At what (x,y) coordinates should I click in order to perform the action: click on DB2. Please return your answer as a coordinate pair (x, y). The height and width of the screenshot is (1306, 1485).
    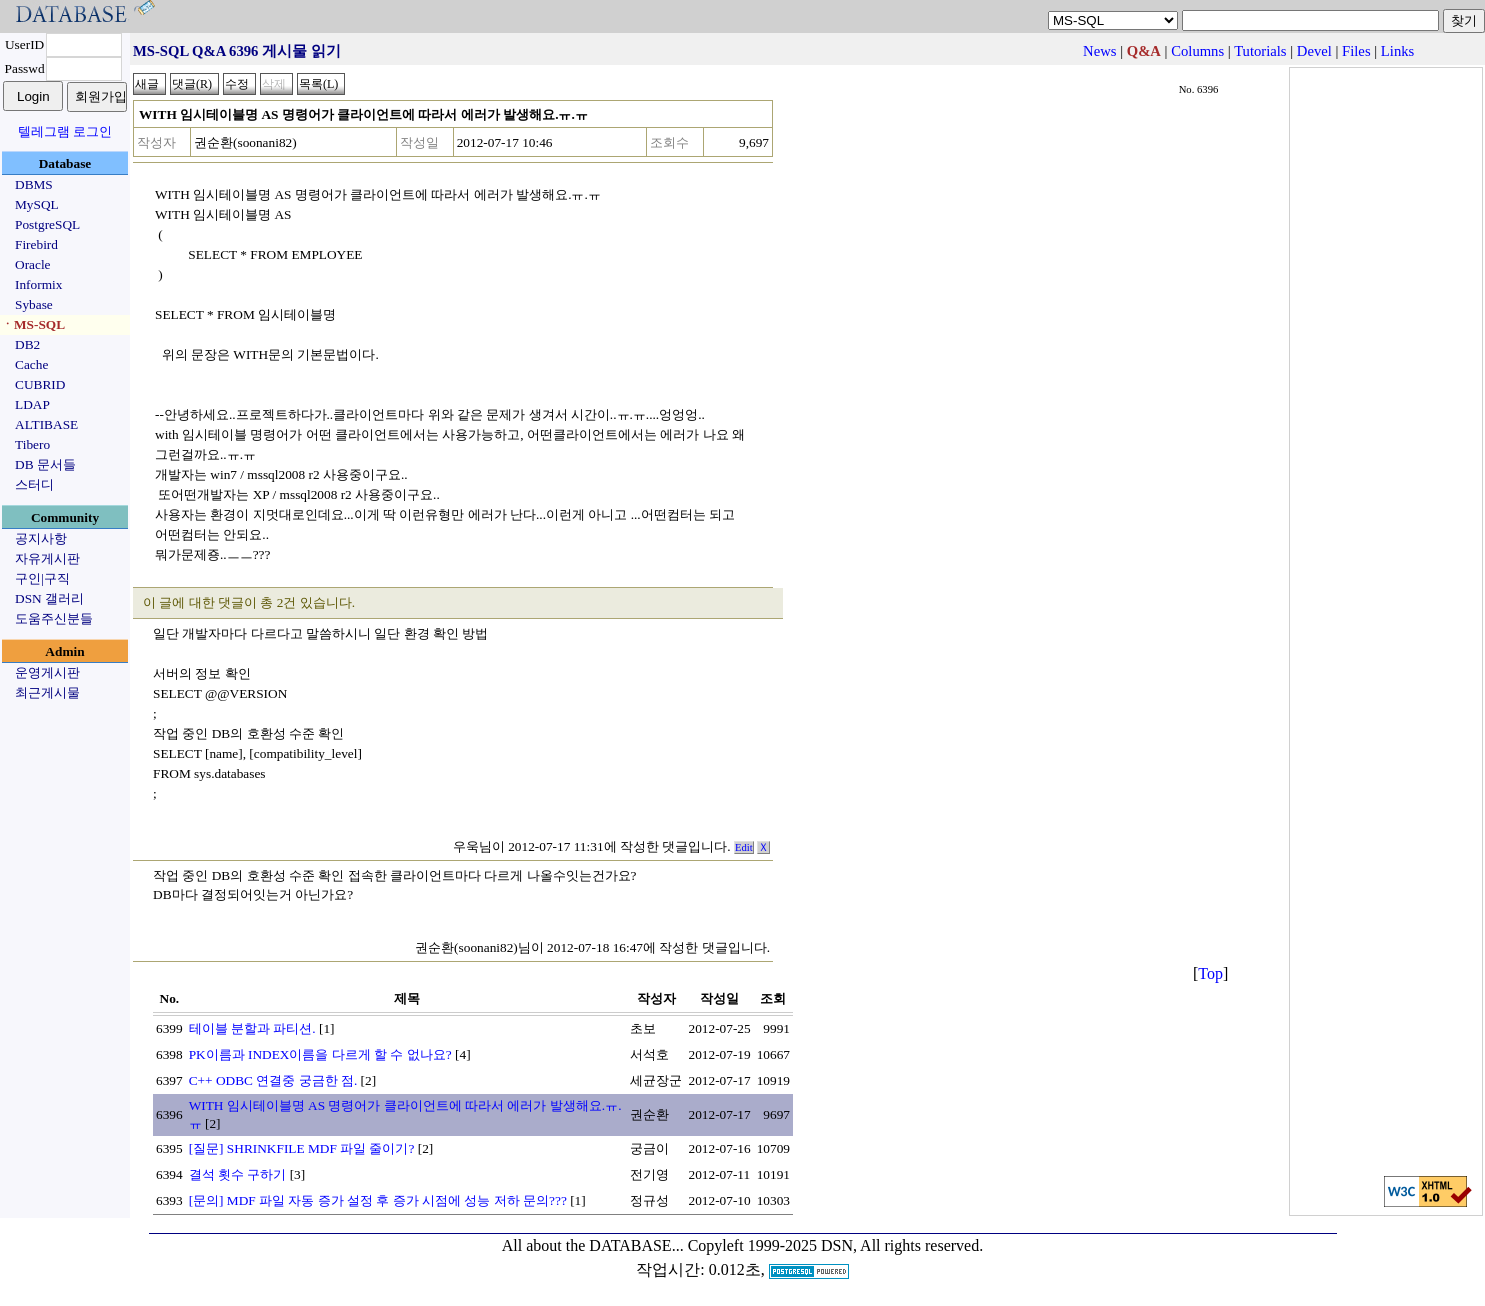
    Looking at the image, I should click on (27, 344).